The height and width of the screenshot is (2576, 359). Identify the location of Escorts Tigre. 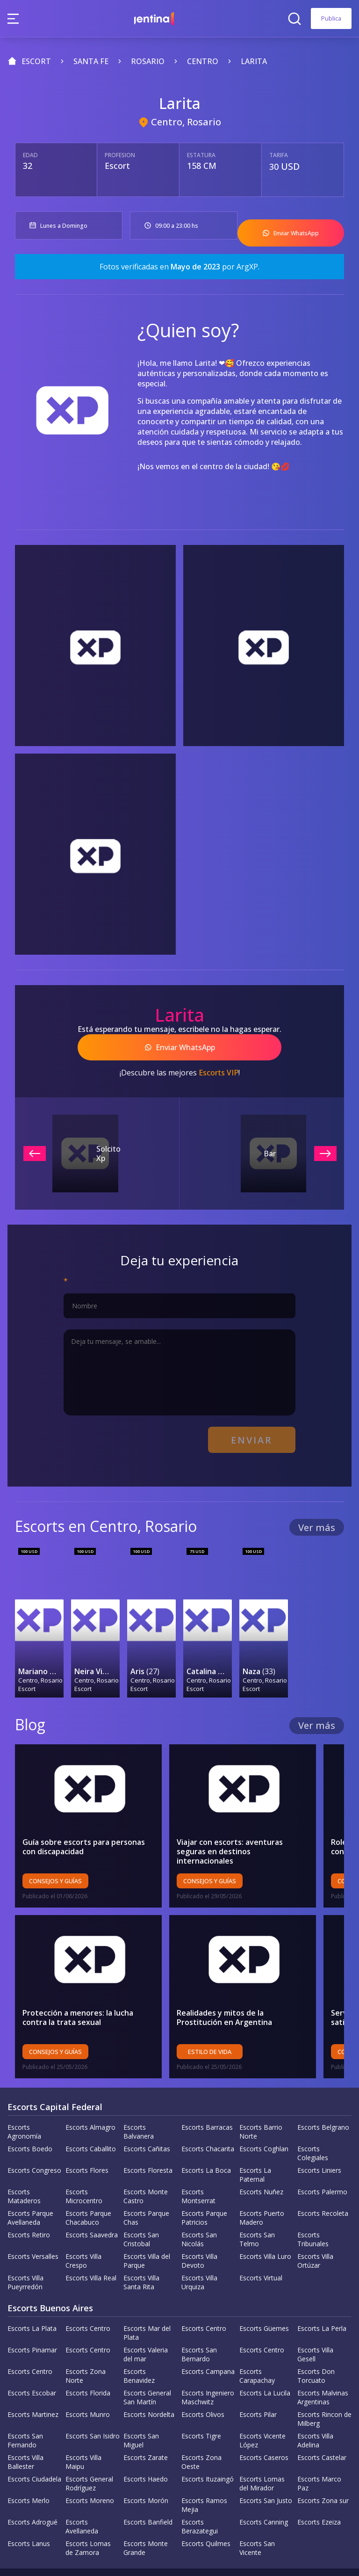
(201, 2398).